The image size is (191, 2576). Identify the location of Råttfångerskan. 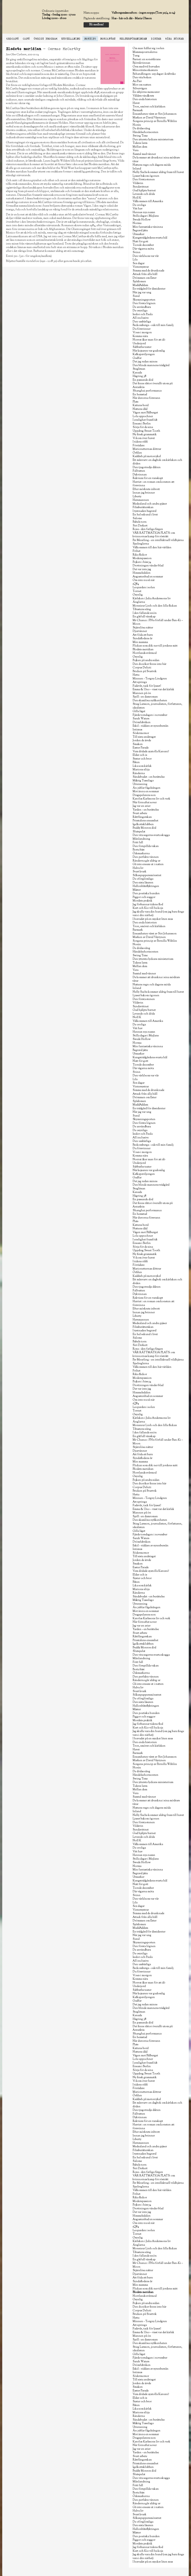
(142, 817).